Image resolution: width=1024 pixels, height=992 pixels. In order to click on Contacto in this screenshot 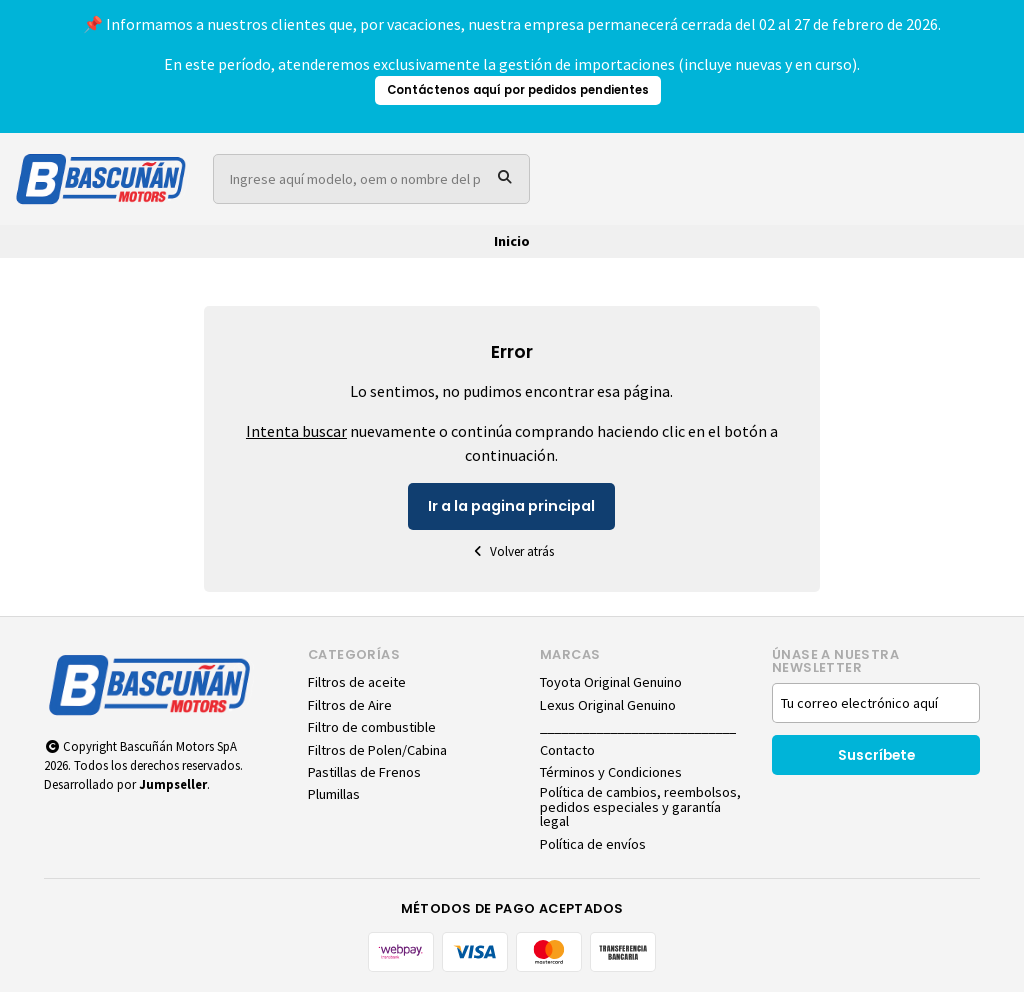, I will do `click(567, 750)`.